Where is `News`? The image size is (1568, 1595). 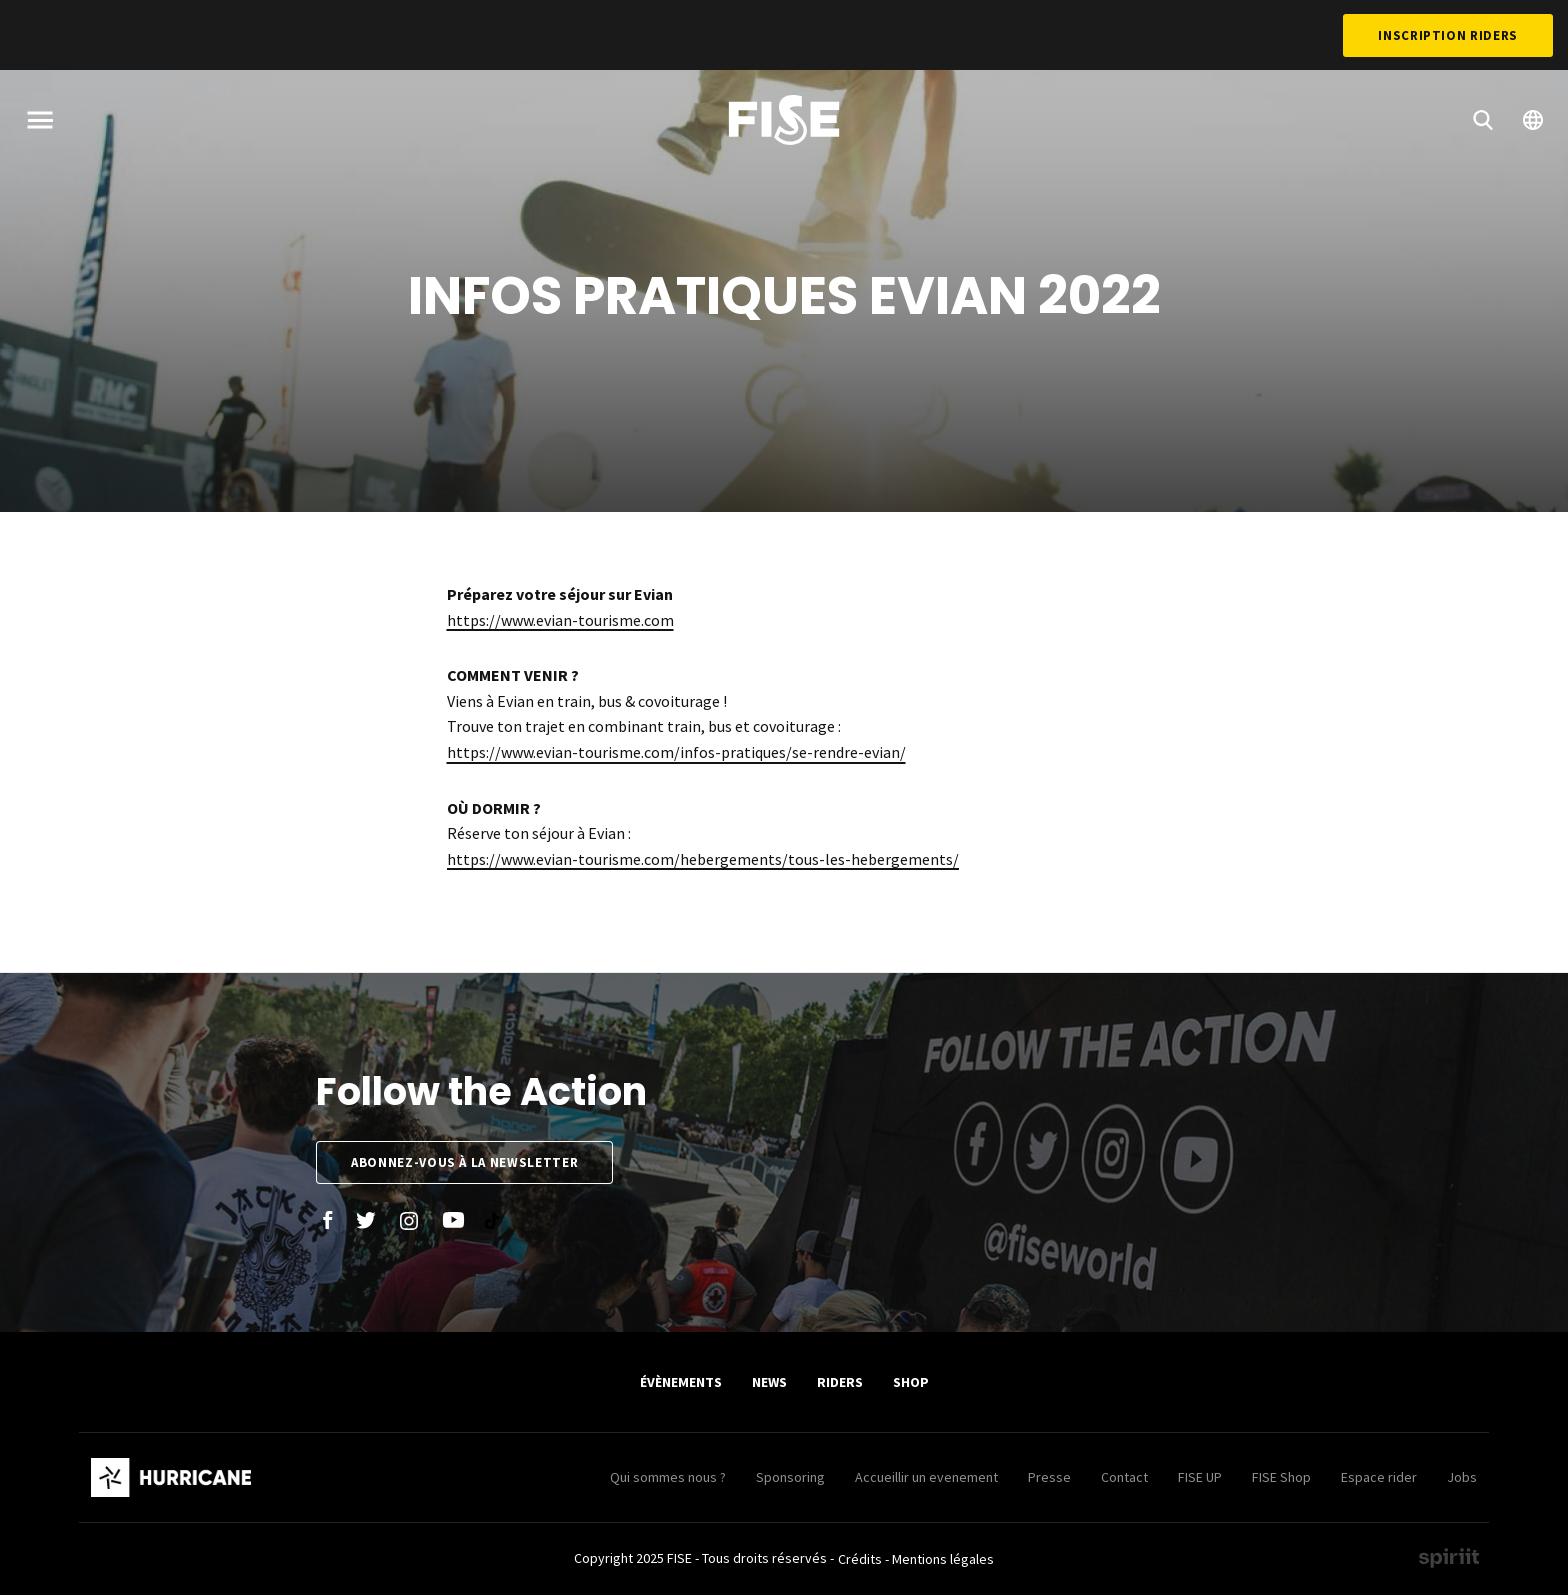
News is located at coordinates (769, 1382).